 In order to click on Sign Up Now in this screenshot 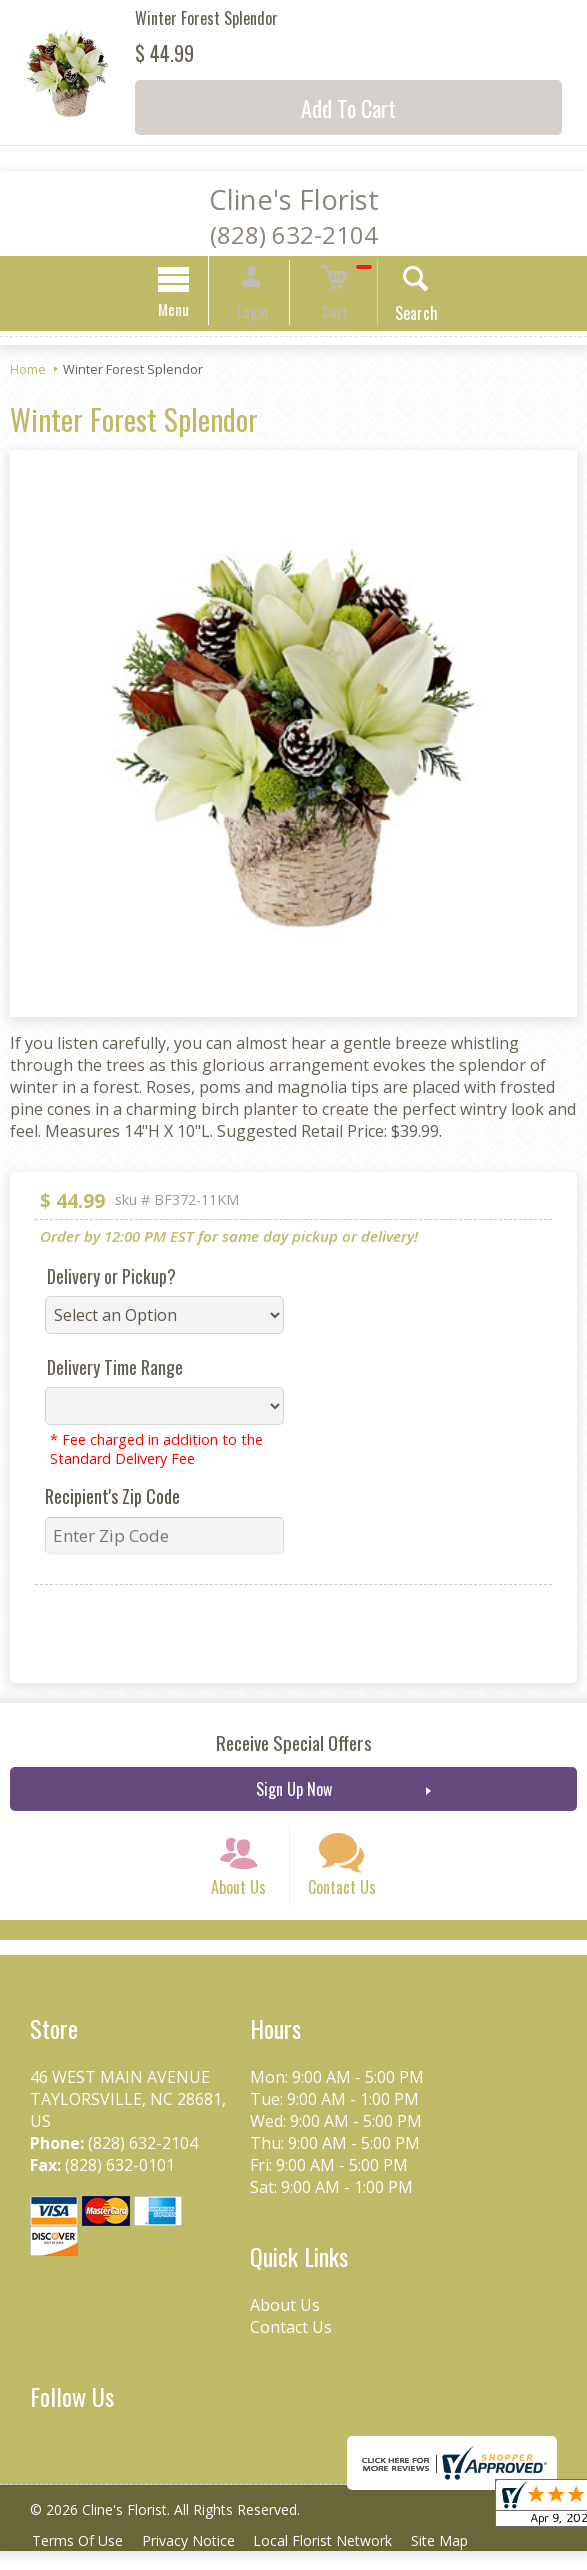, I will do `click(294, 1792)`.